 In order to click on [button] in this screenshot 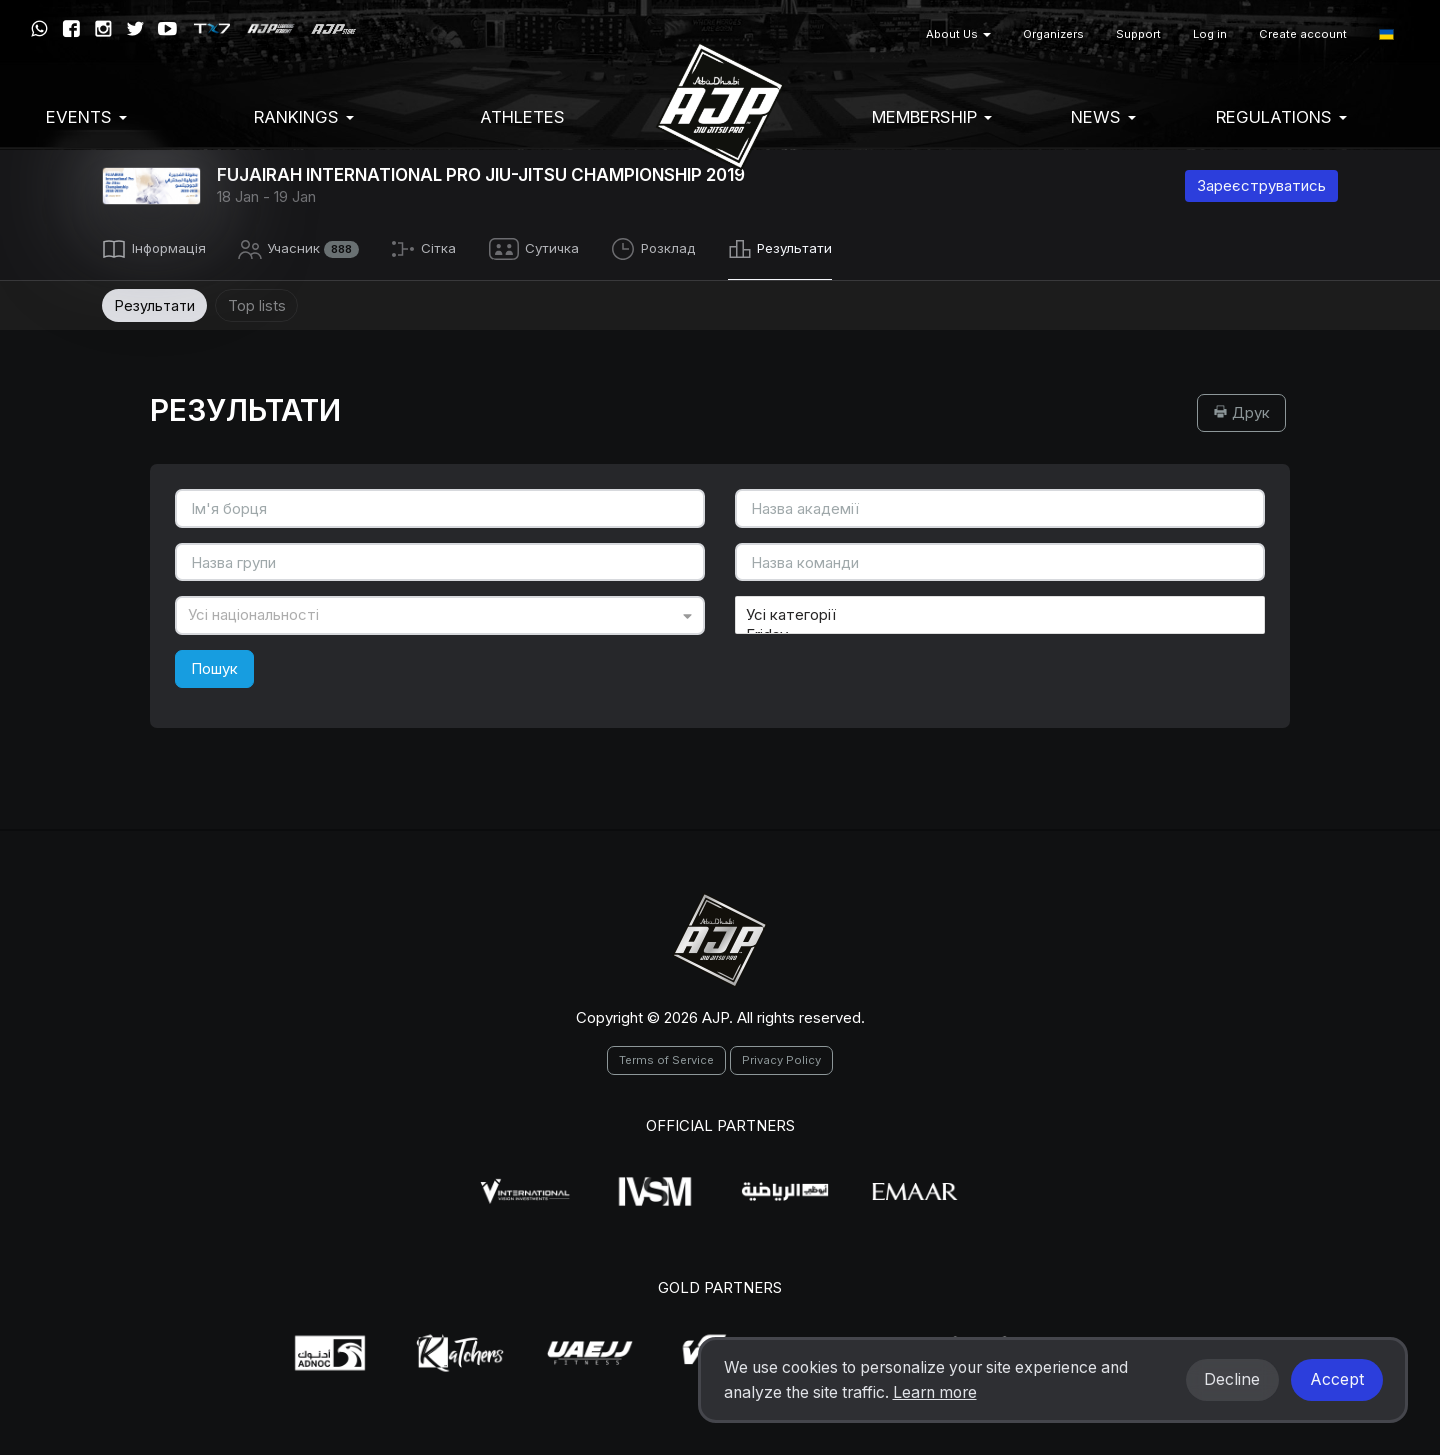, I will do `click(1386, 34)`.